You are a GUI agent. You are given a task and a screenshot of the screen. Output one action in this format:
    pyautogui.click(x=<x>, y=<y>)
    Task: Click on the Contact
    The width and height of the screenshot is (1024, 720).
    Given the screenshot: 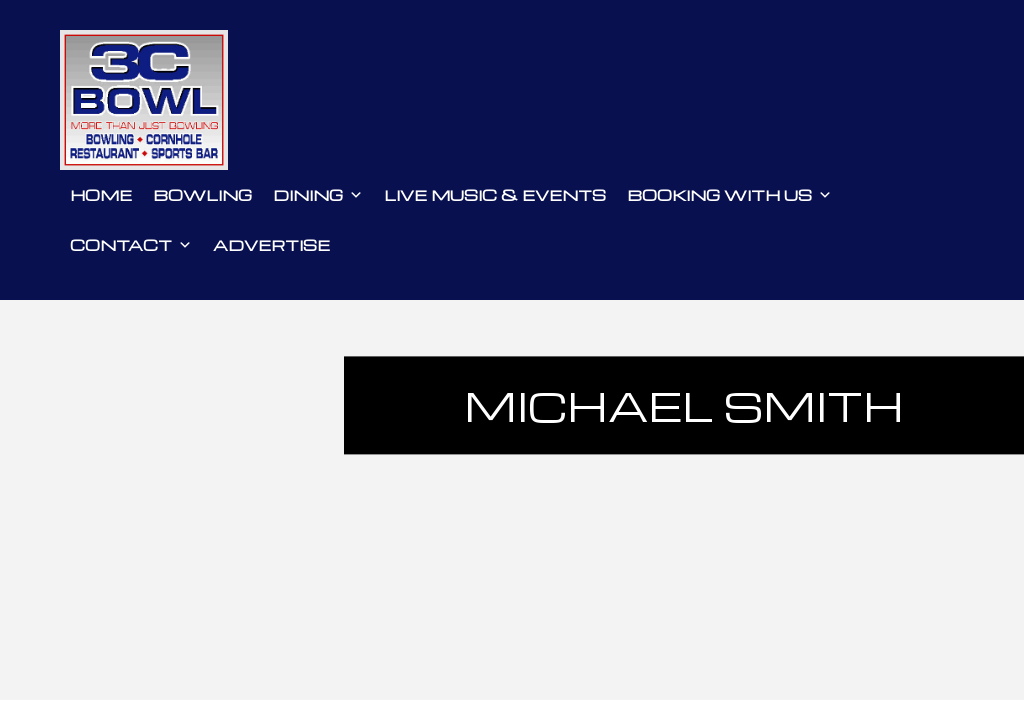 What is the action you would take?
    pyautogui.click(x=131, y=245)
    